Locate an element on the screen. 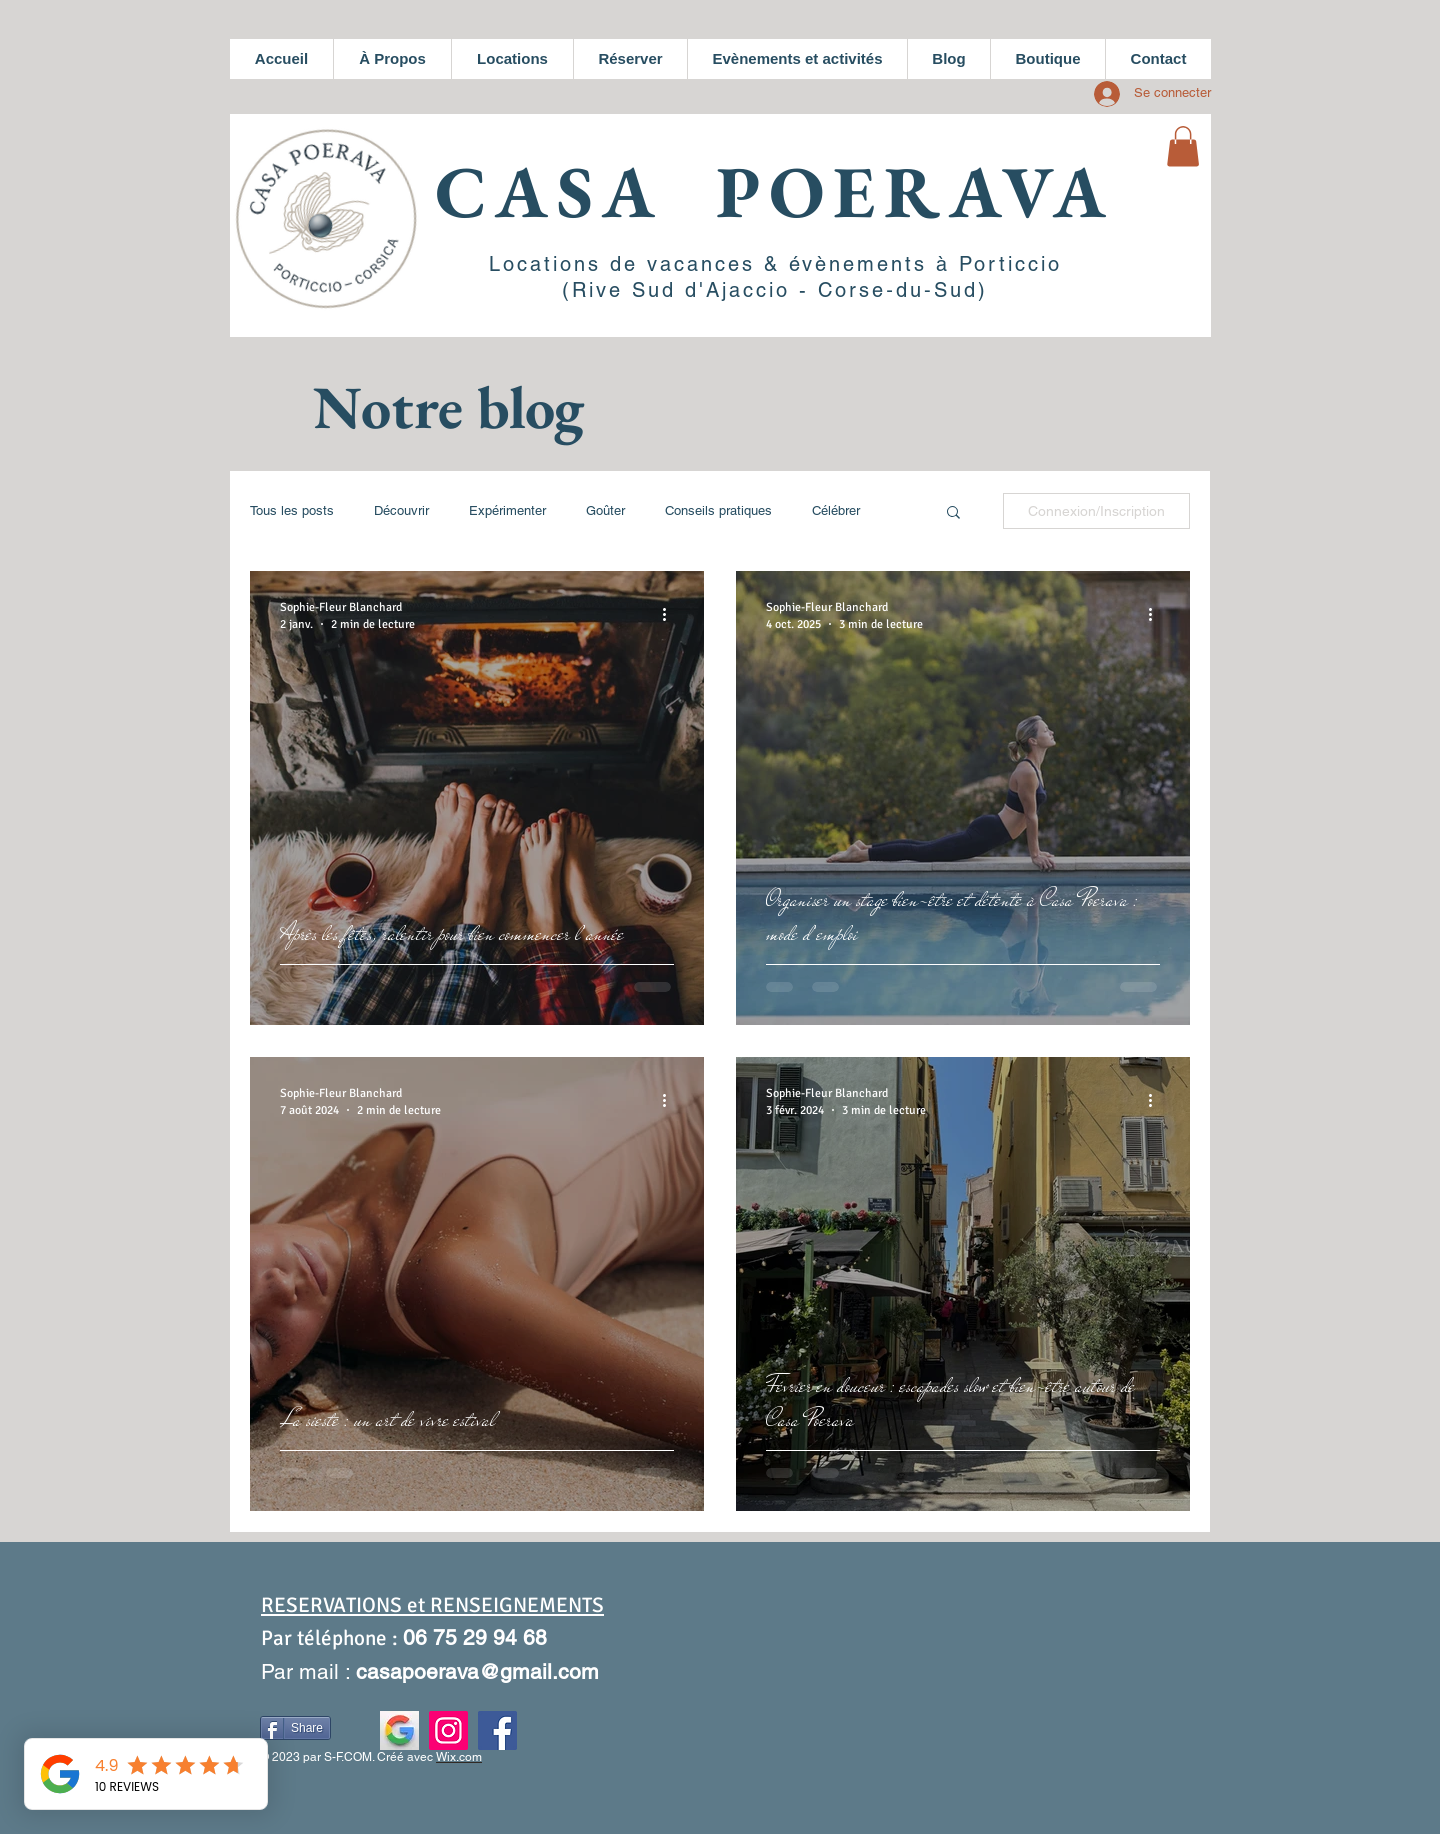 The height and width of the screenshot is (1834, 1440). [button] is located at coordinates (1183, 146).